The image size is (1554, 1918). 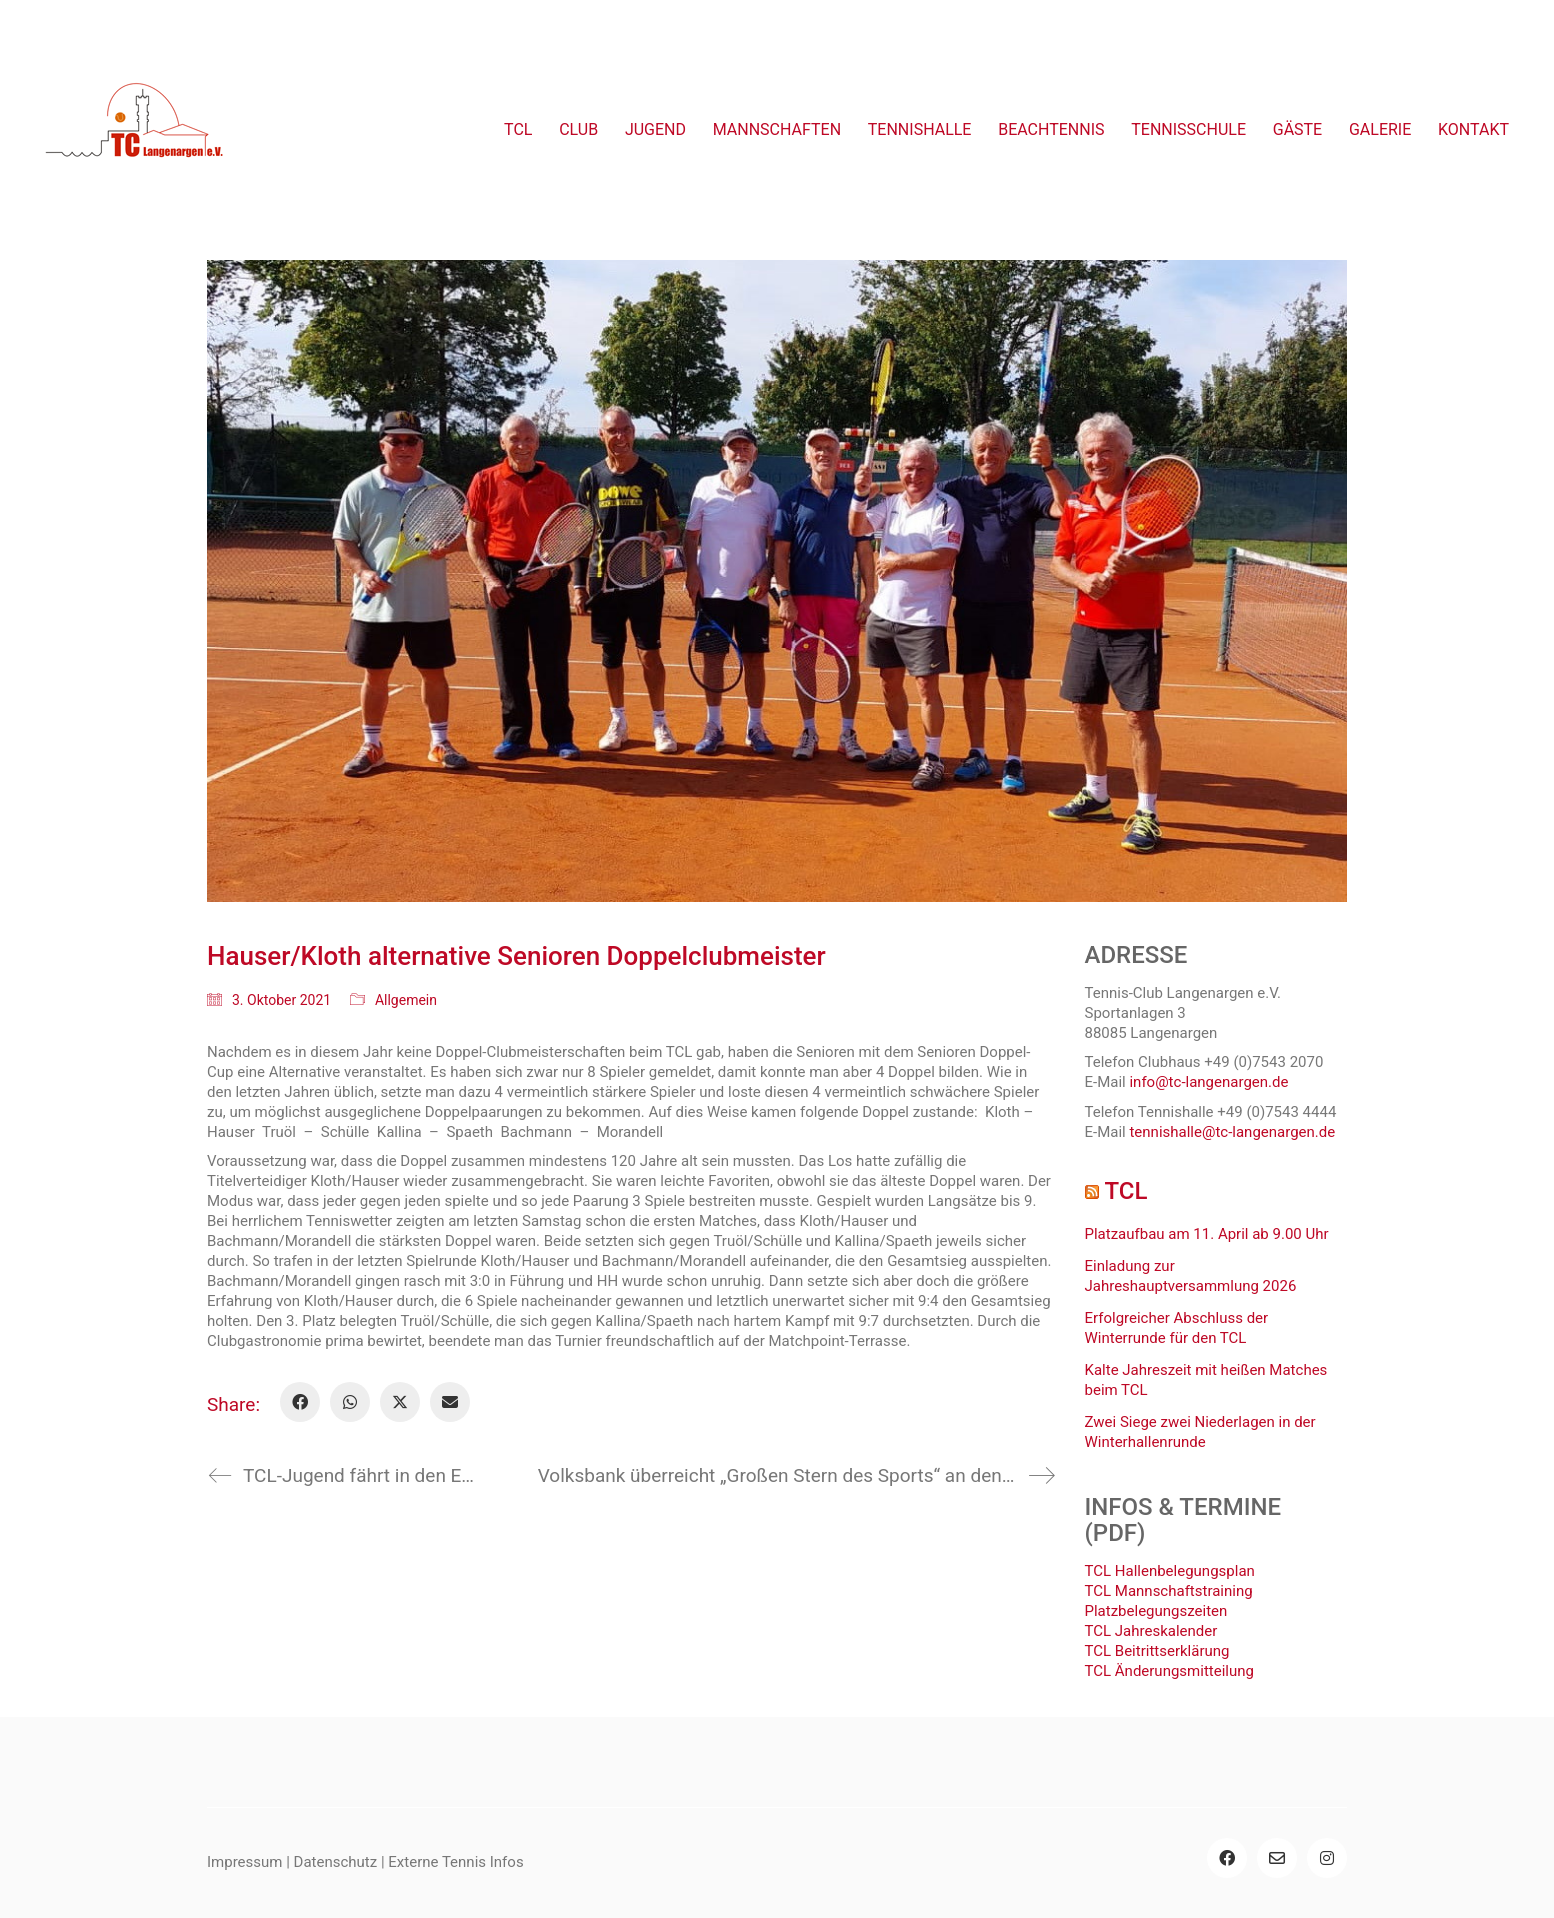 What do you see at coordinates (336, 1862) in the screenshot?
I see `Datenschutz` at bounding box center [336, 1862].